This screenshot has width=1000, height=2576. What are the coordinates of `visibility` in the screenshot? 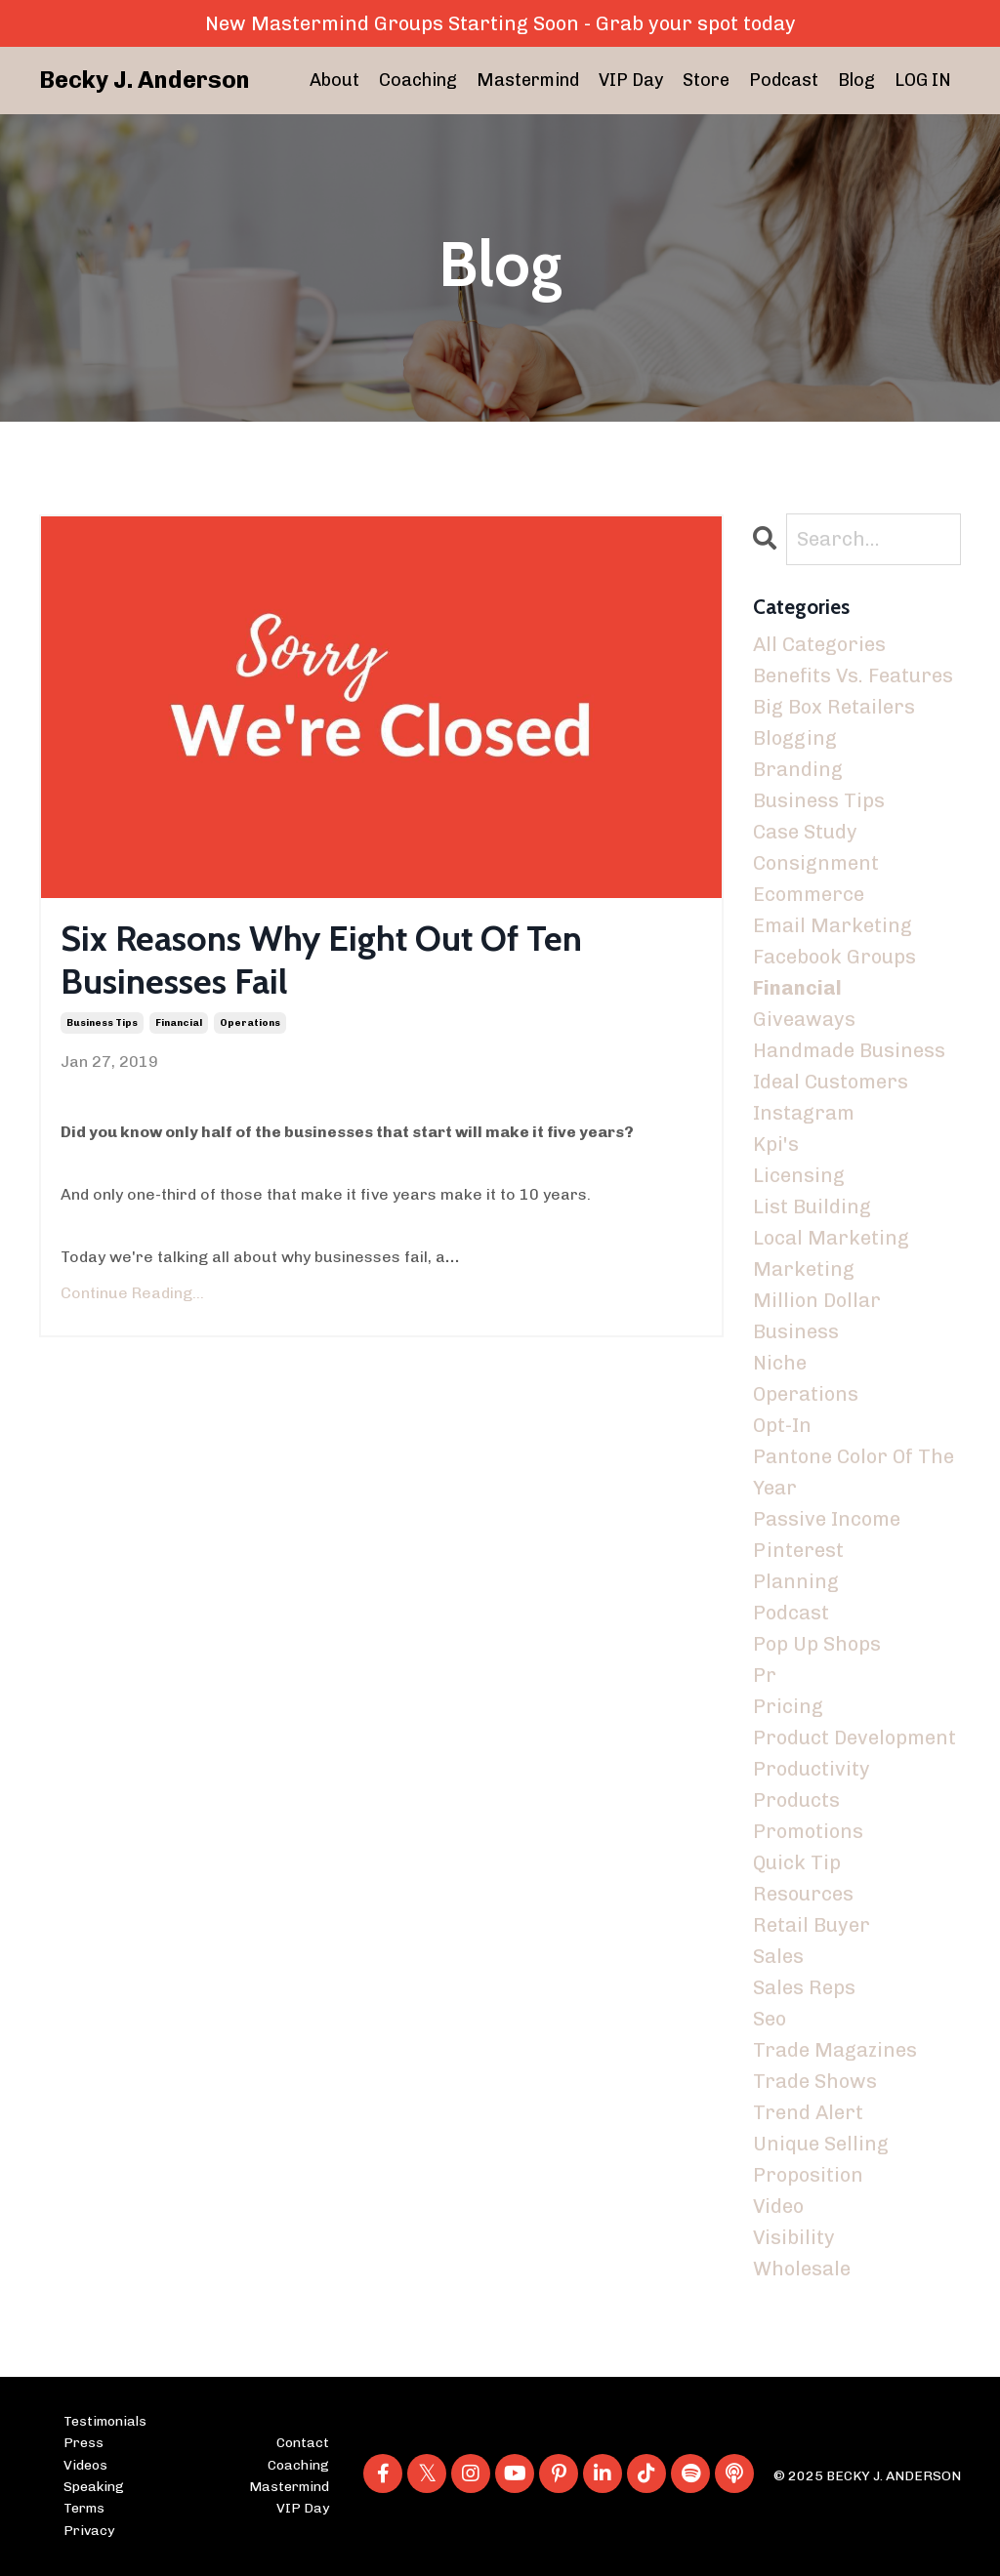 It's located at (794, 2237).